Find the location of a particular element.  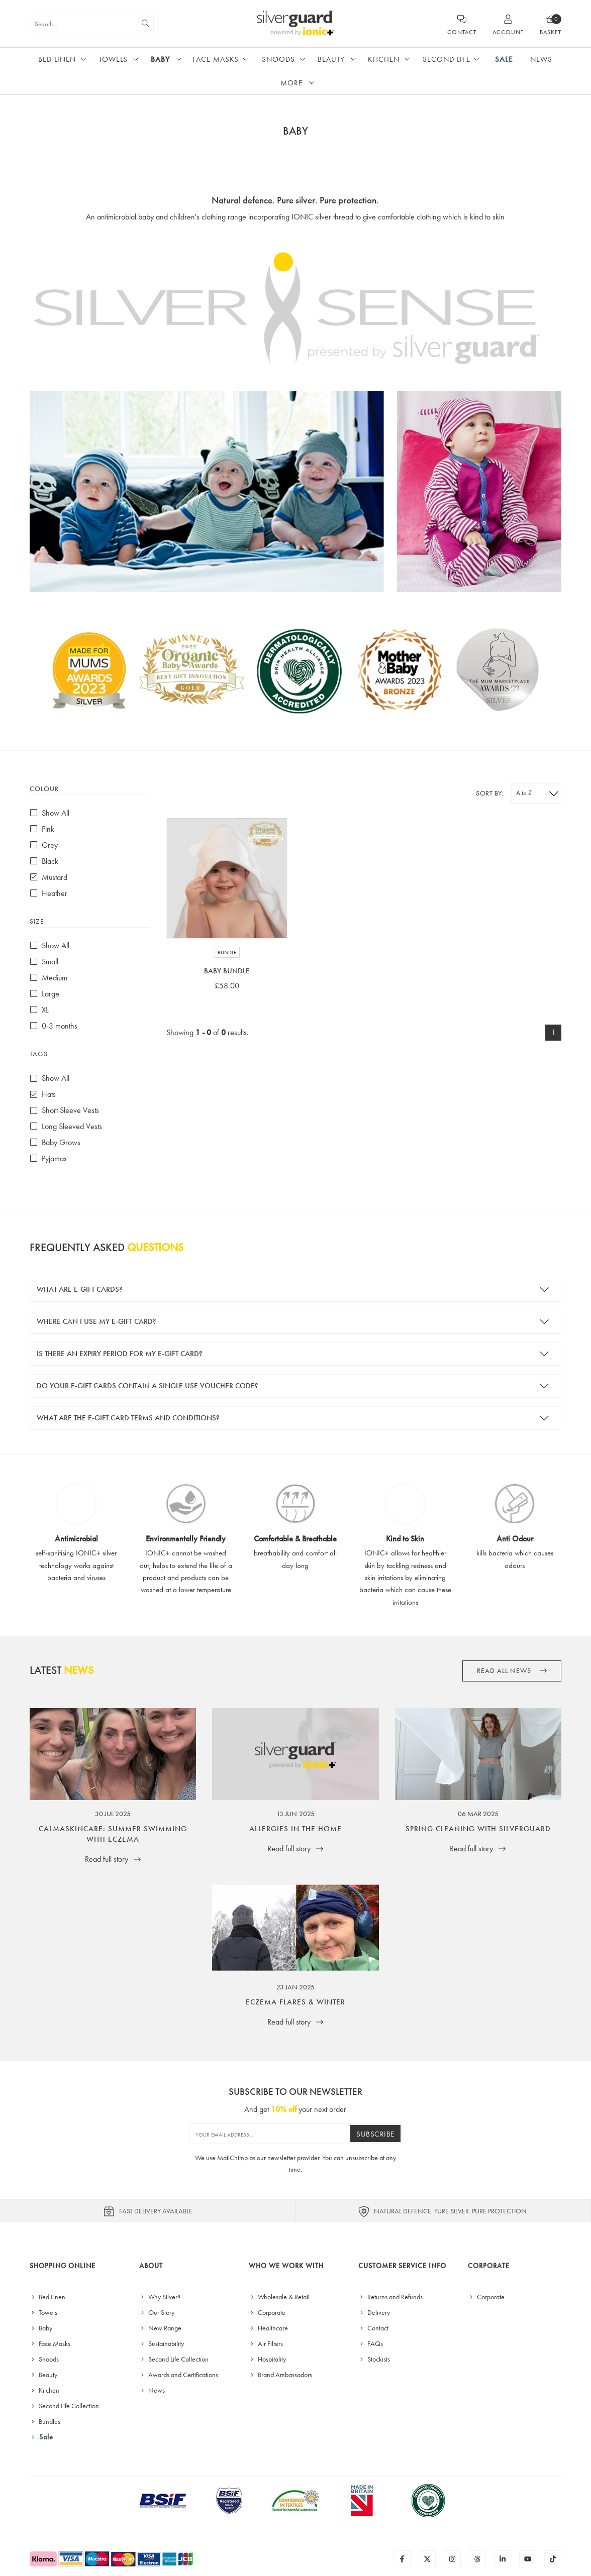

Pink is located at coordinates (42, 829).